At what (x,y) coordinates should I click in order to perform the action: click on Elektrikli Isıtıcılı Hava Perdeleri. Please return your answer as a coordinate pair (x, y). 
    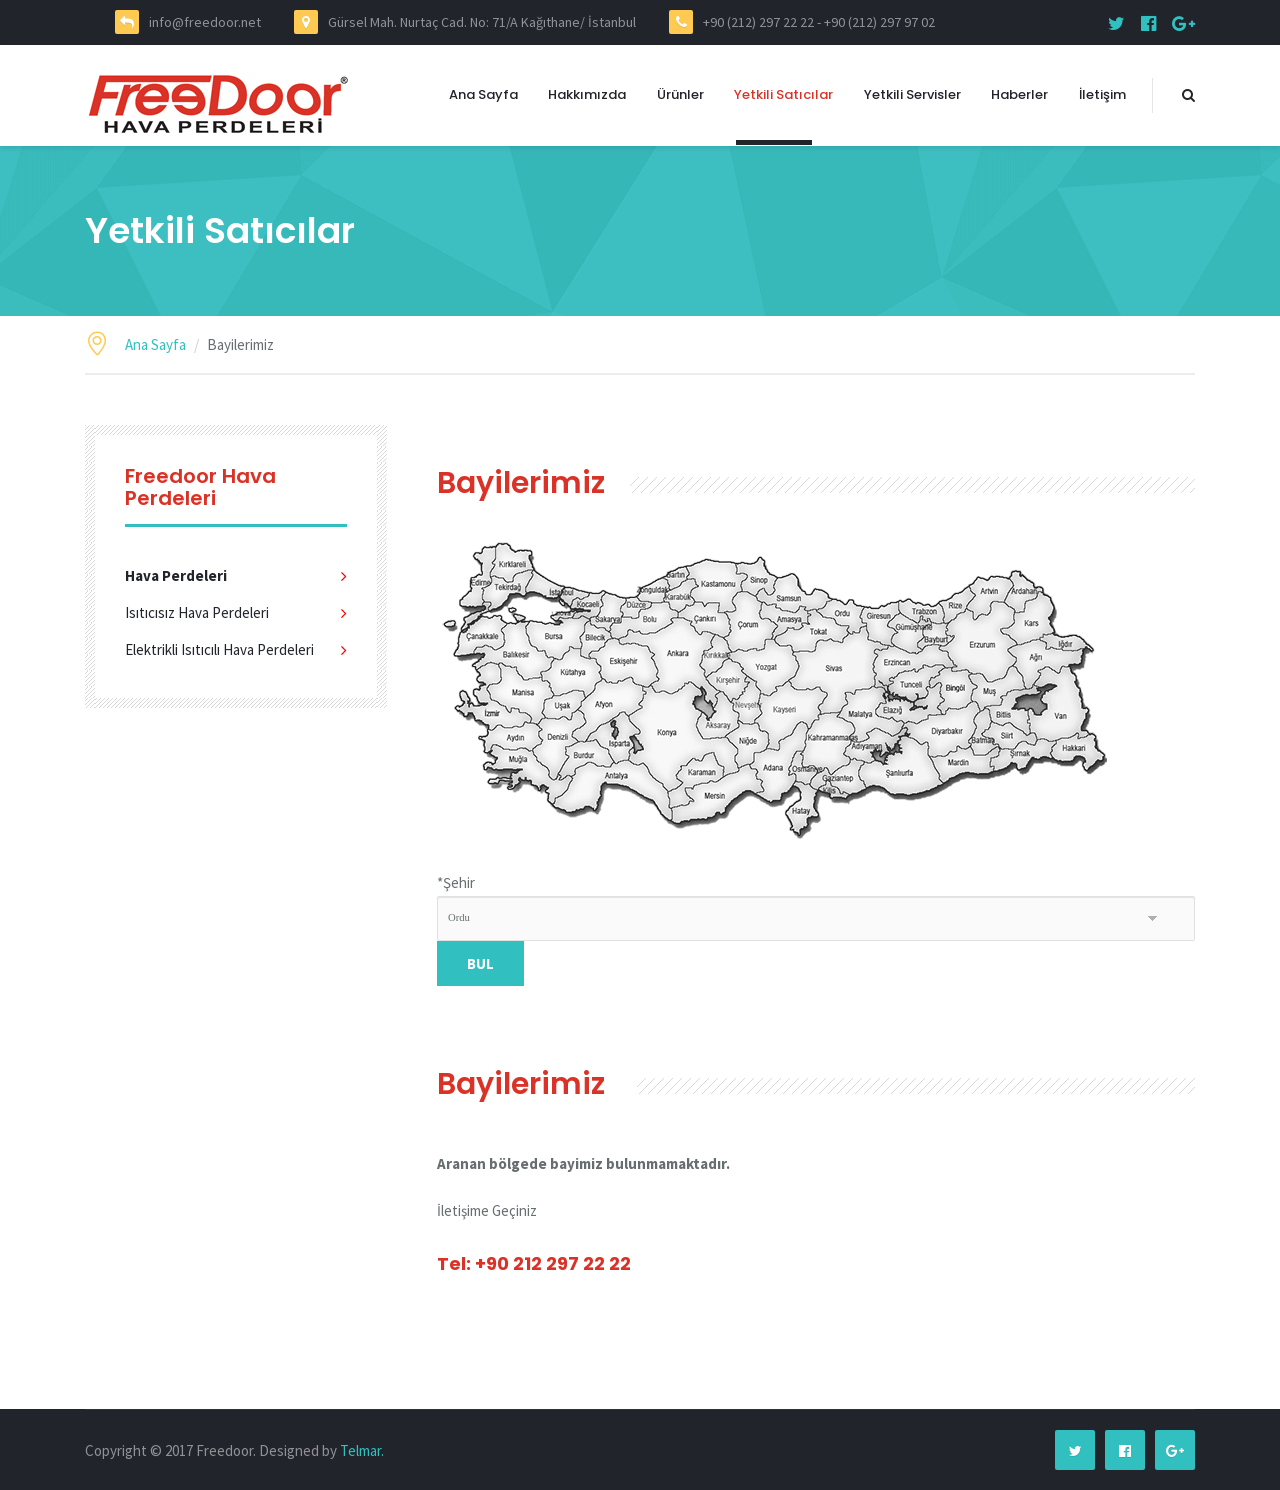
    Looking at the image, I should click on (219, 649).